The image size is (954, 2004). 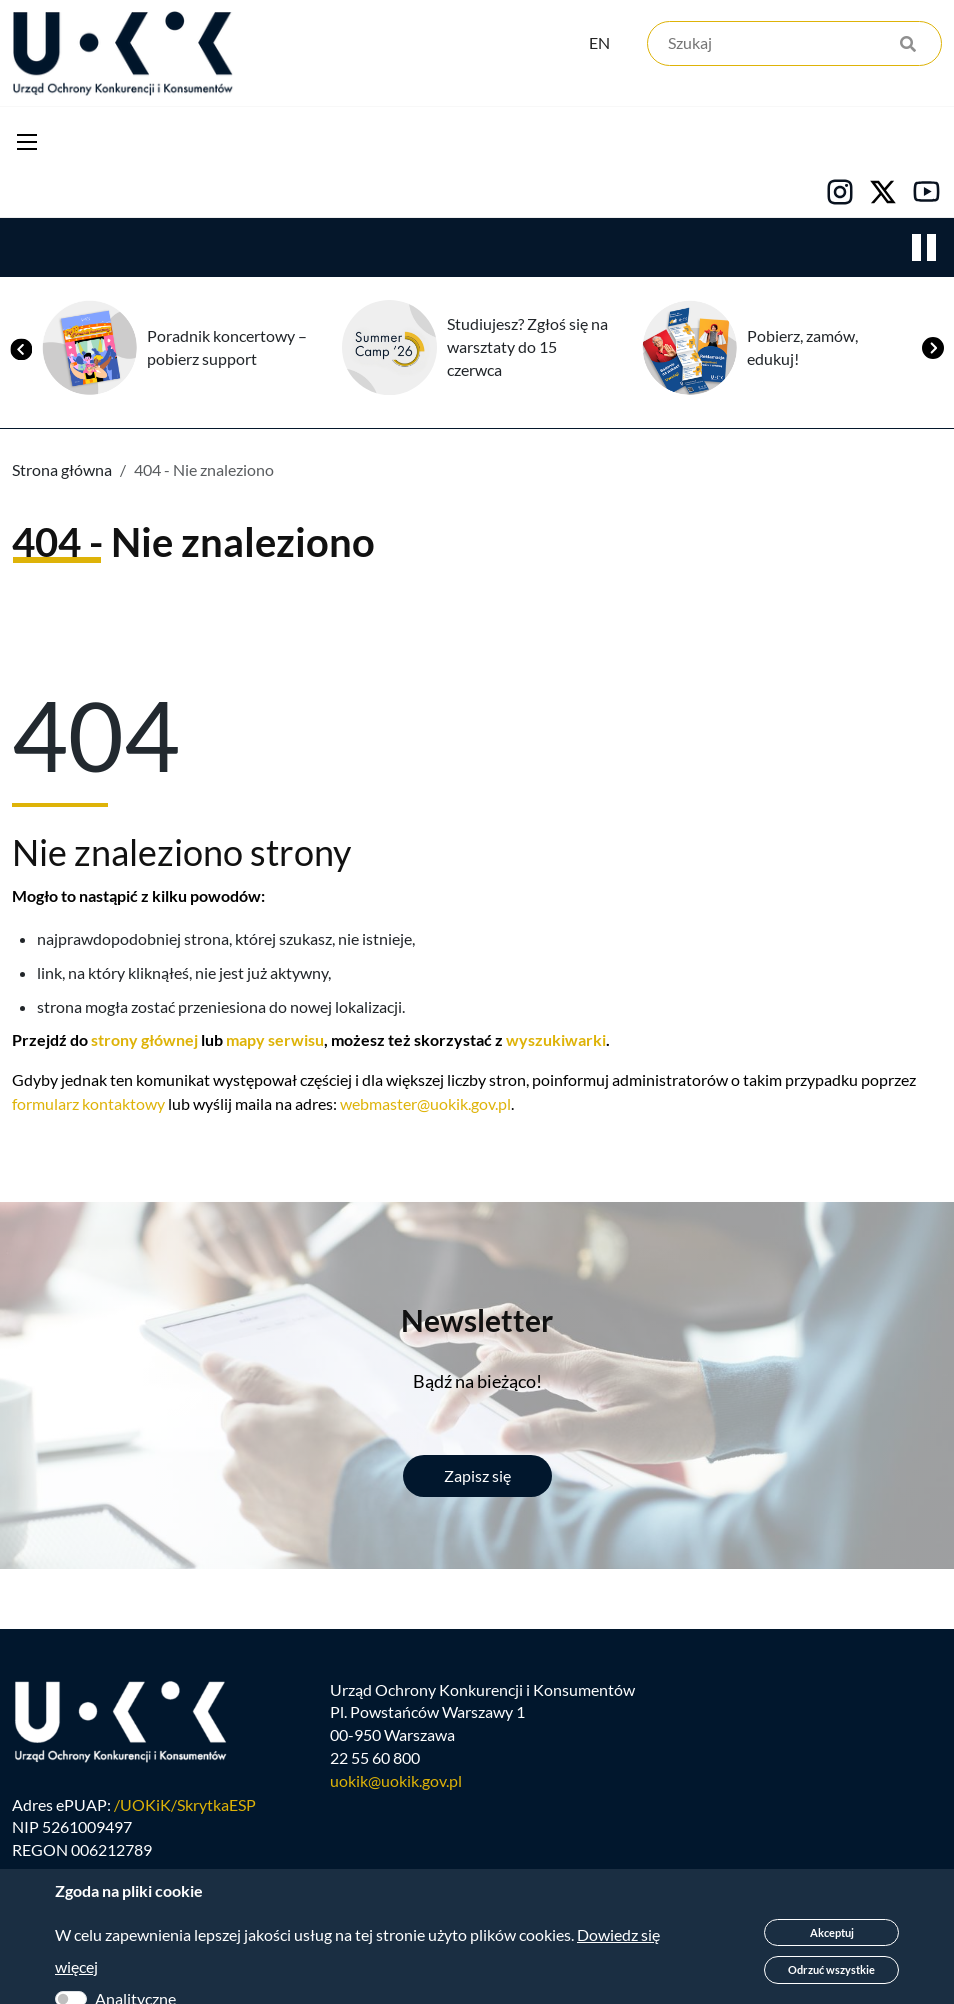 I want to click on Studiujesz? Zgłoś się na warsztaty do 15 czerwca, so click(x=527, y=350).